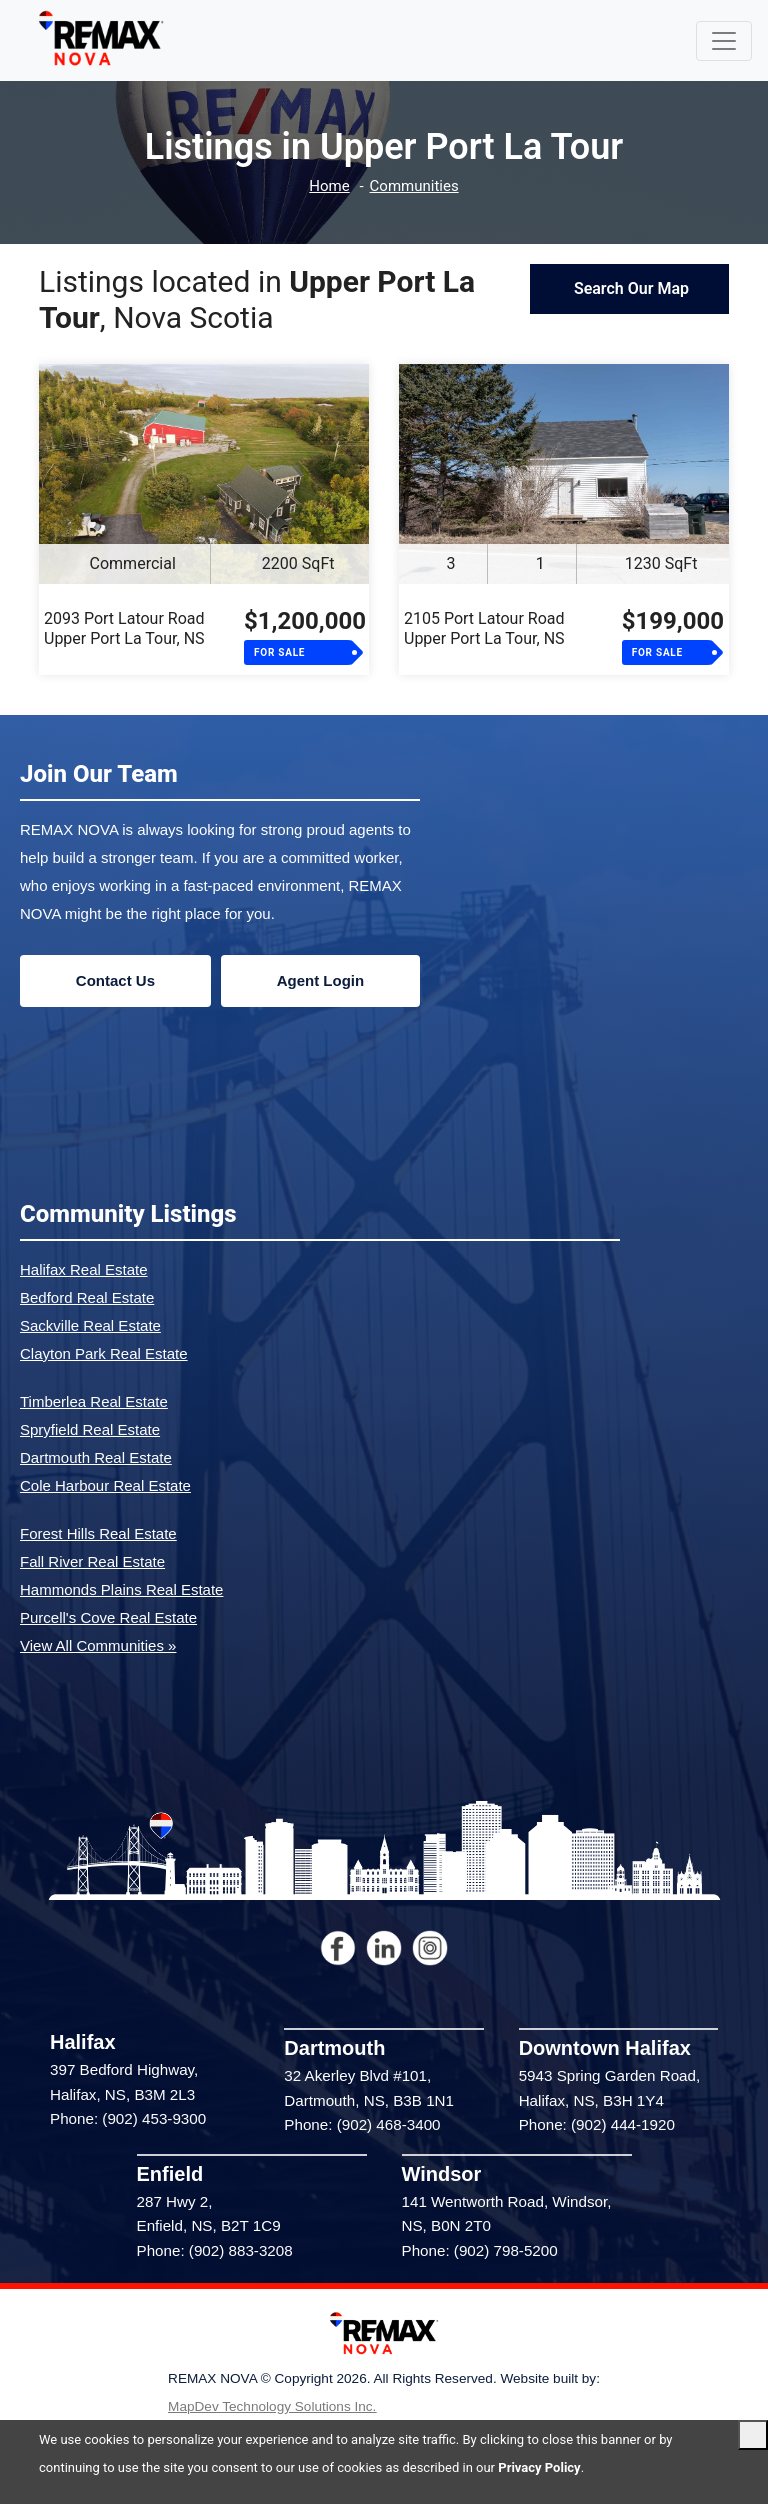 The image size is (768, 2504). What do you see at coordinates (104, 1353) in the screenshot?
I see `Clayton Park Real Estate` at bounding box center [104, 1353].